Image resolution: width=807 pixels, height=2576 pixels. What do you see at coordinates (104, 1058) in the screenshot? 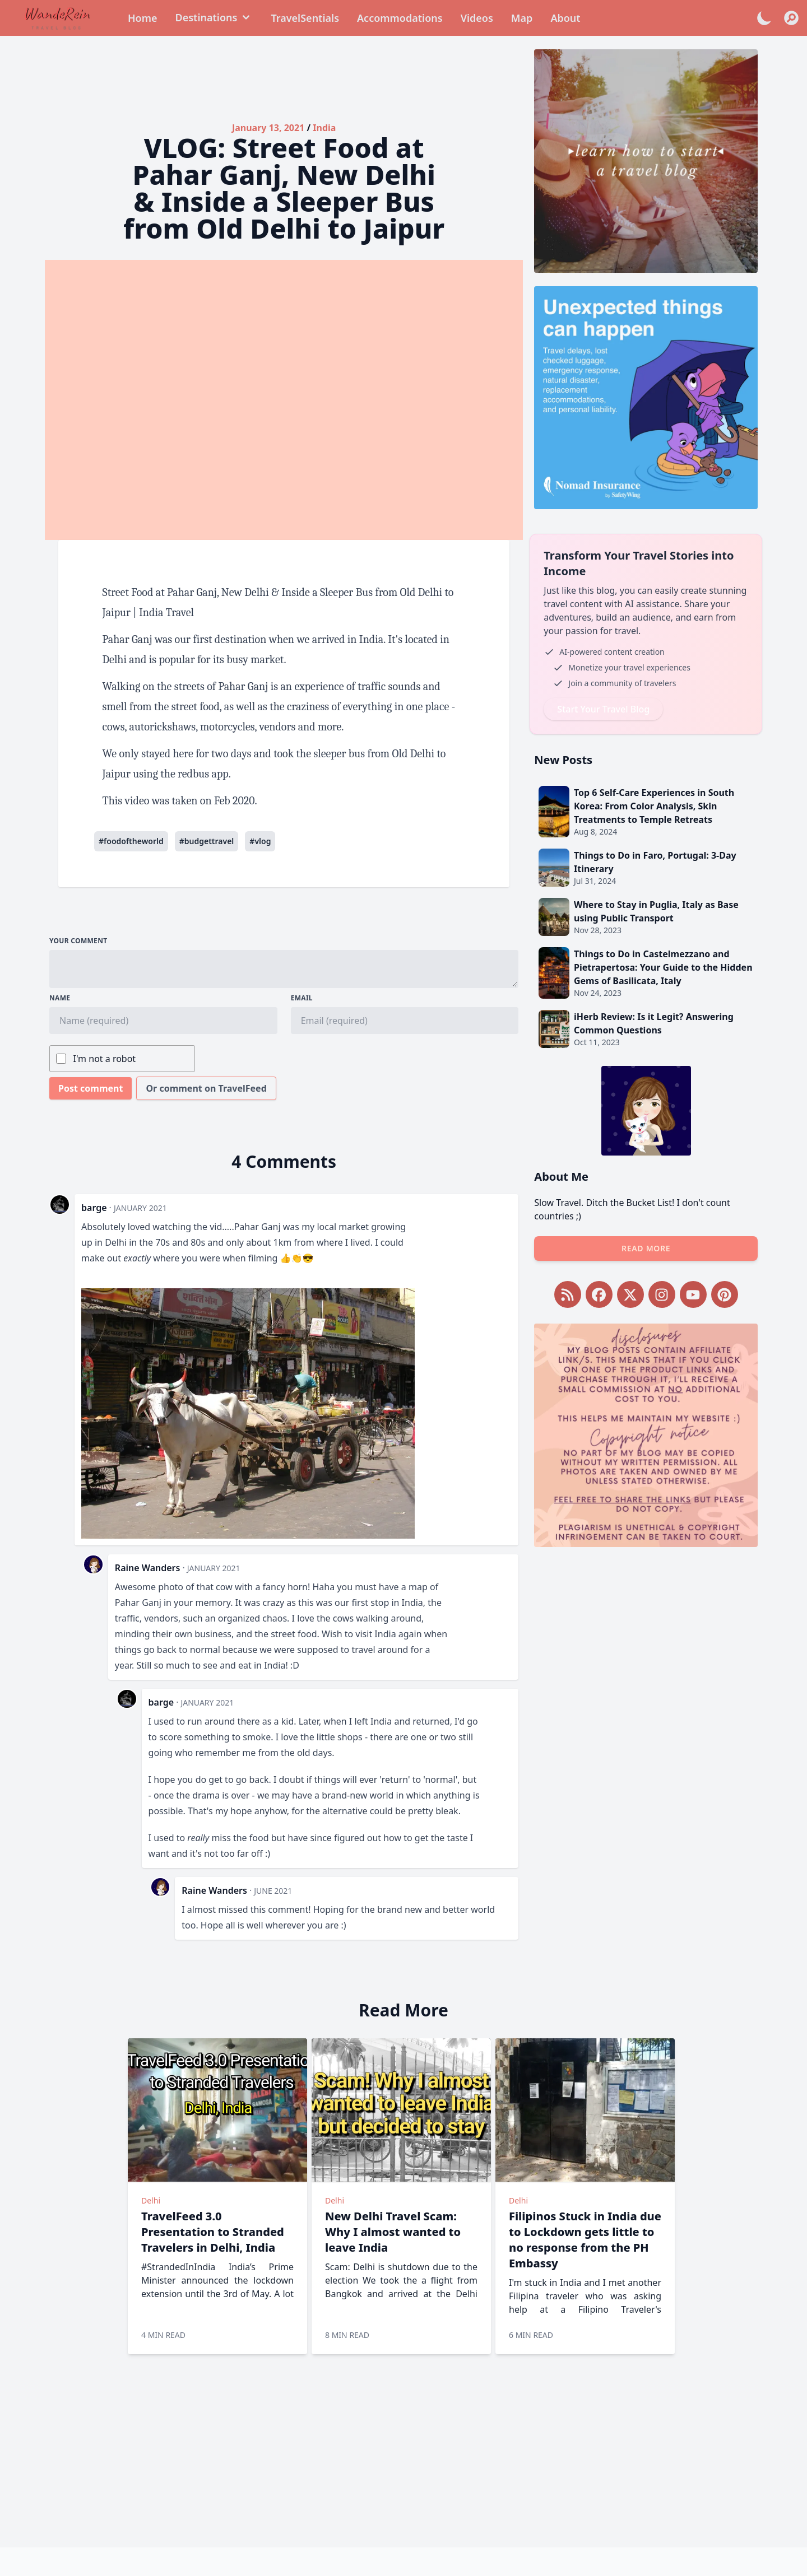
I see `I'm not a robot` at bounding box center [104, 1058].